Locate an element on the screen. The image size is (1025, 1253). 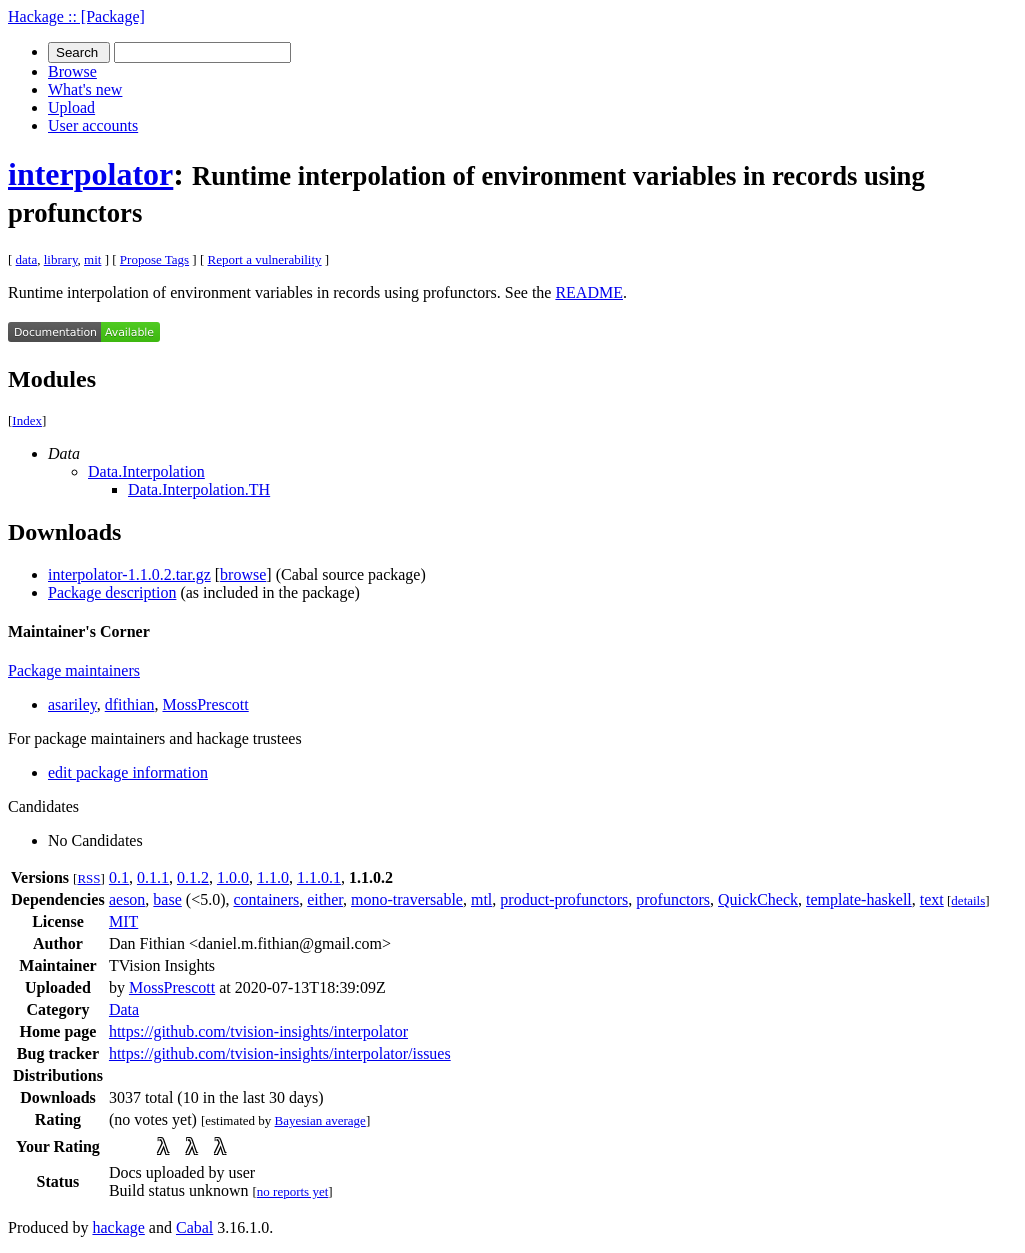
MossPrescott is located at coordinates (205, 704).